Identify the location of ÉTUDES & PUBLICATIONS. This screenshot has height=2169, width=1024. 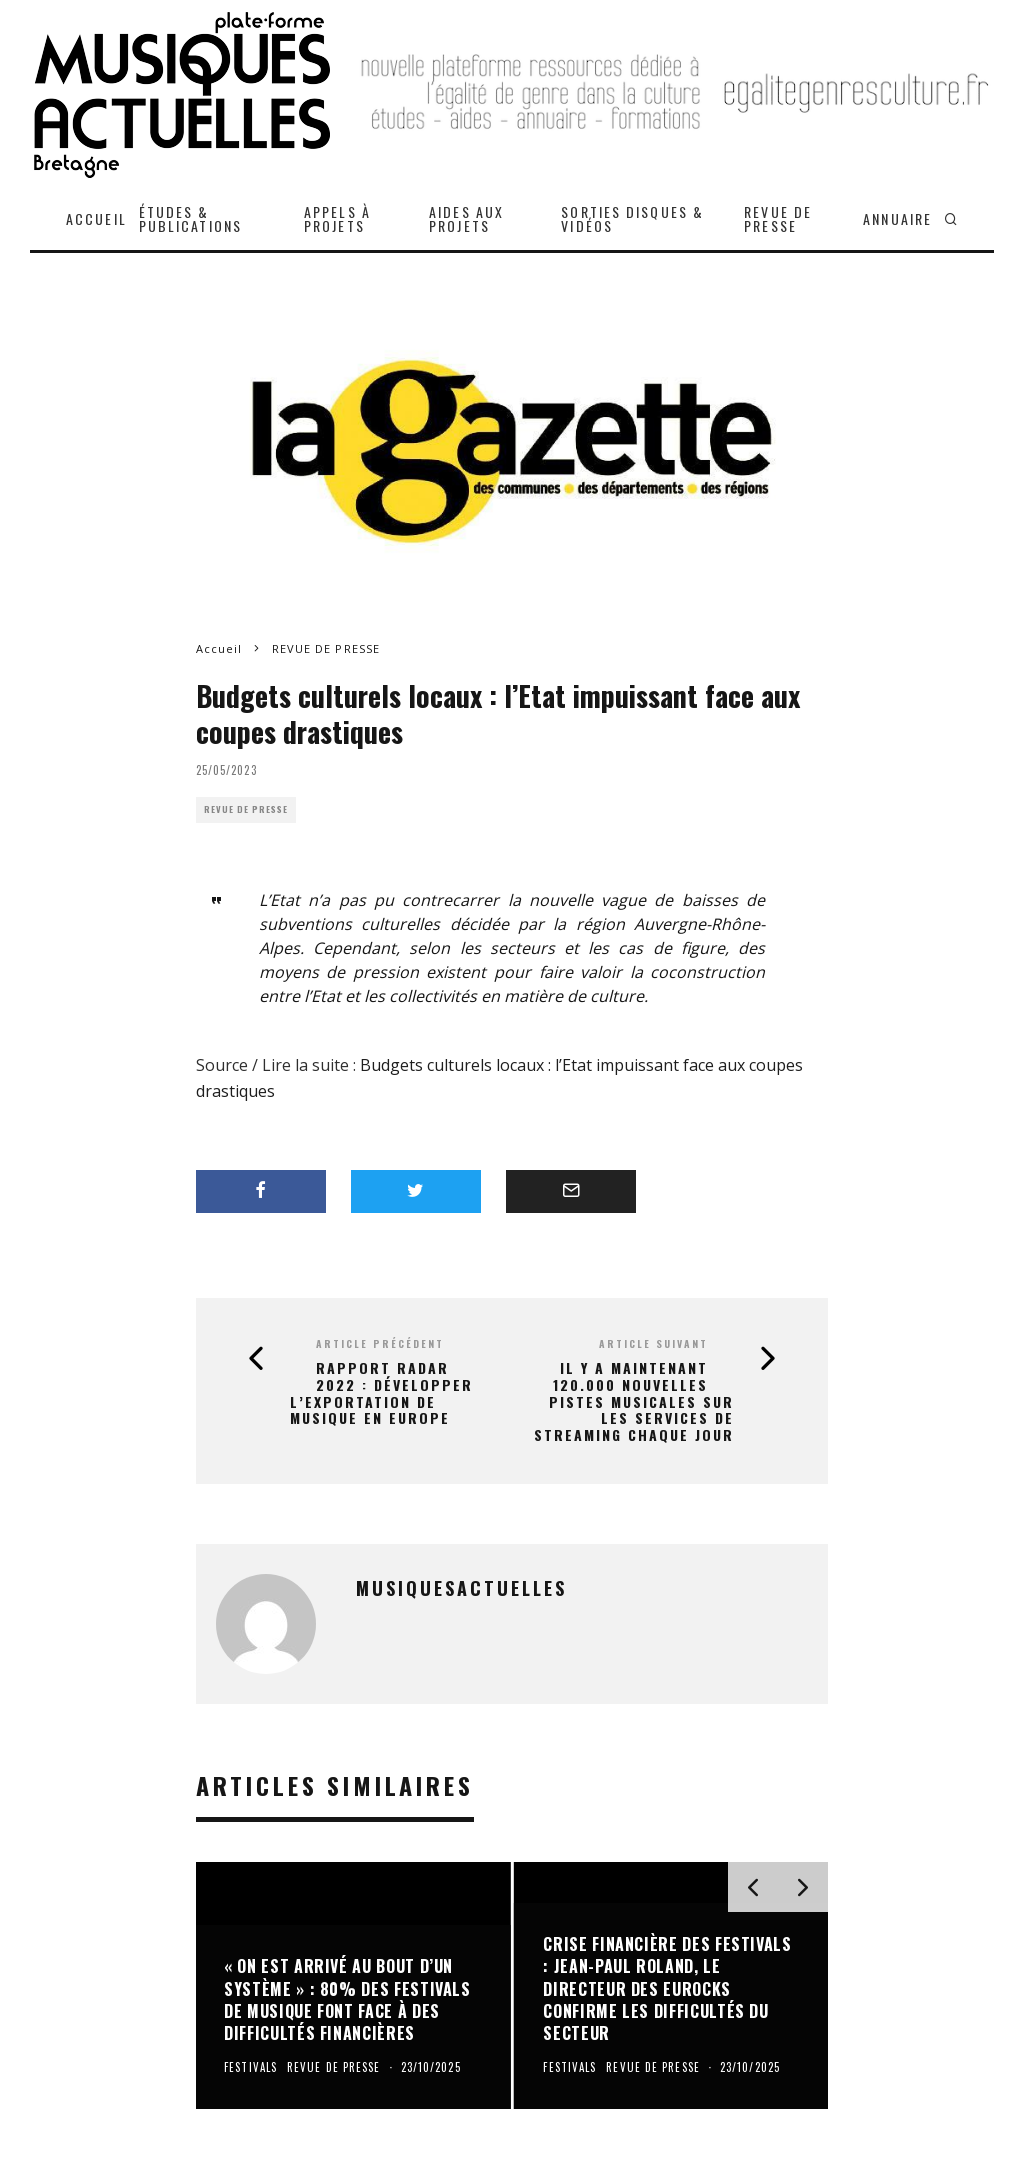
(190, 218).